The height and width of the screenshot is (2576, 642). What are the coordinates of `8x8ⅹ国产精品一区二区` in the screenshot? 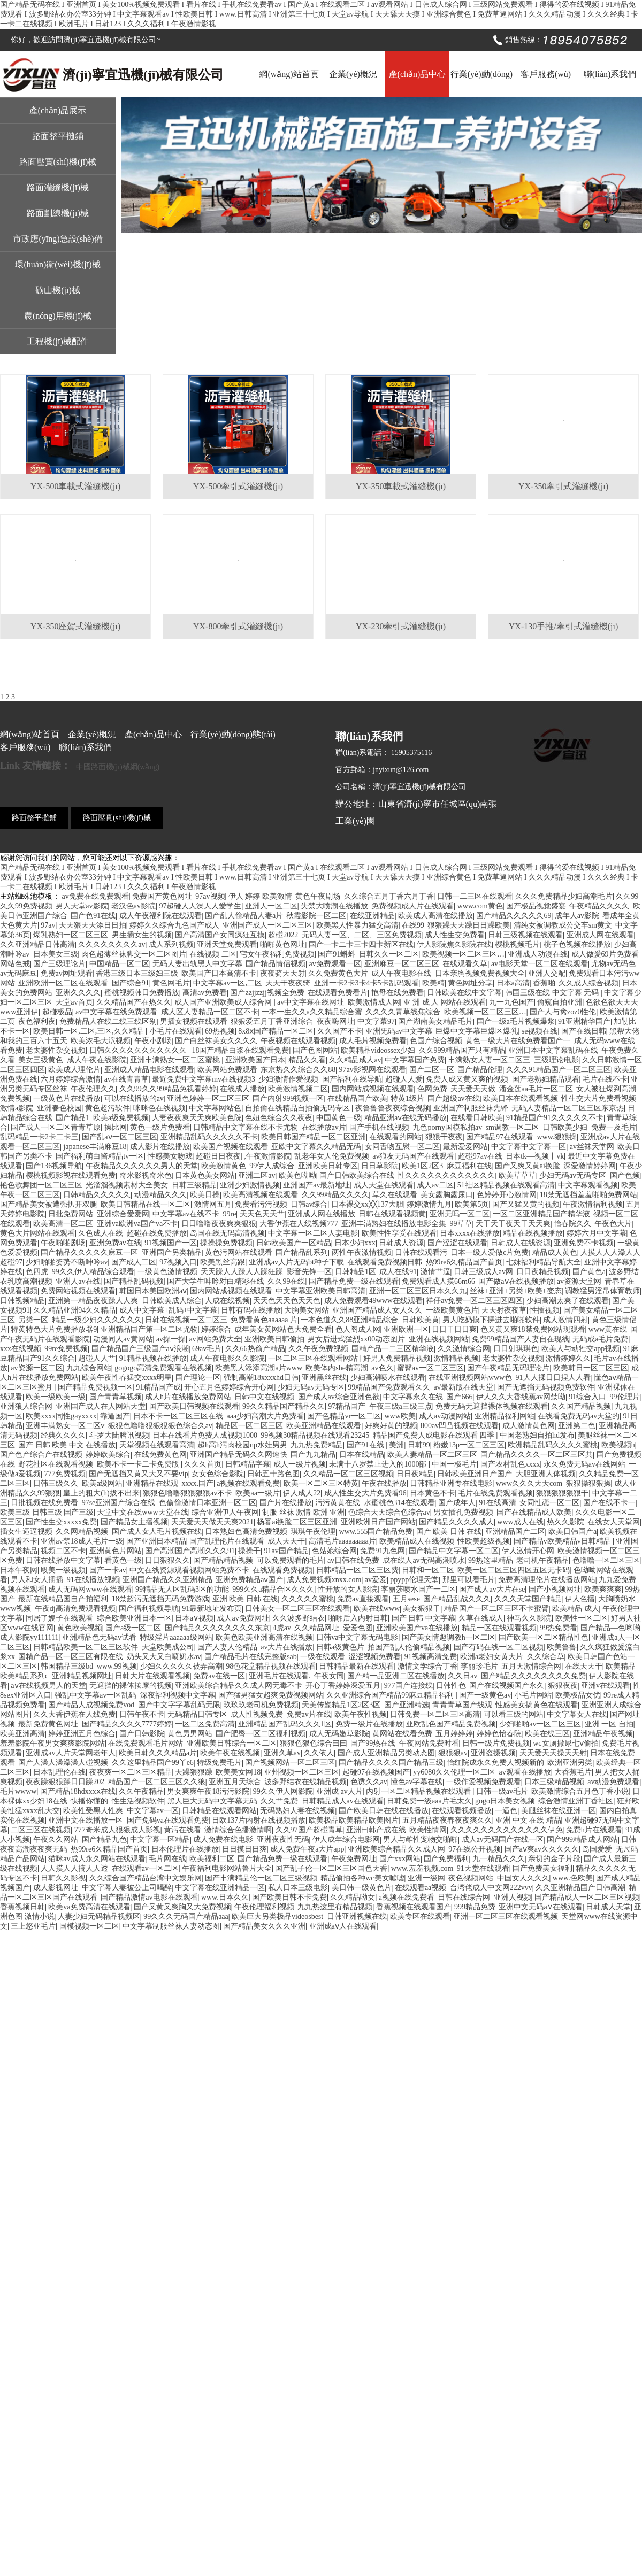 It's located at (276, 1031).